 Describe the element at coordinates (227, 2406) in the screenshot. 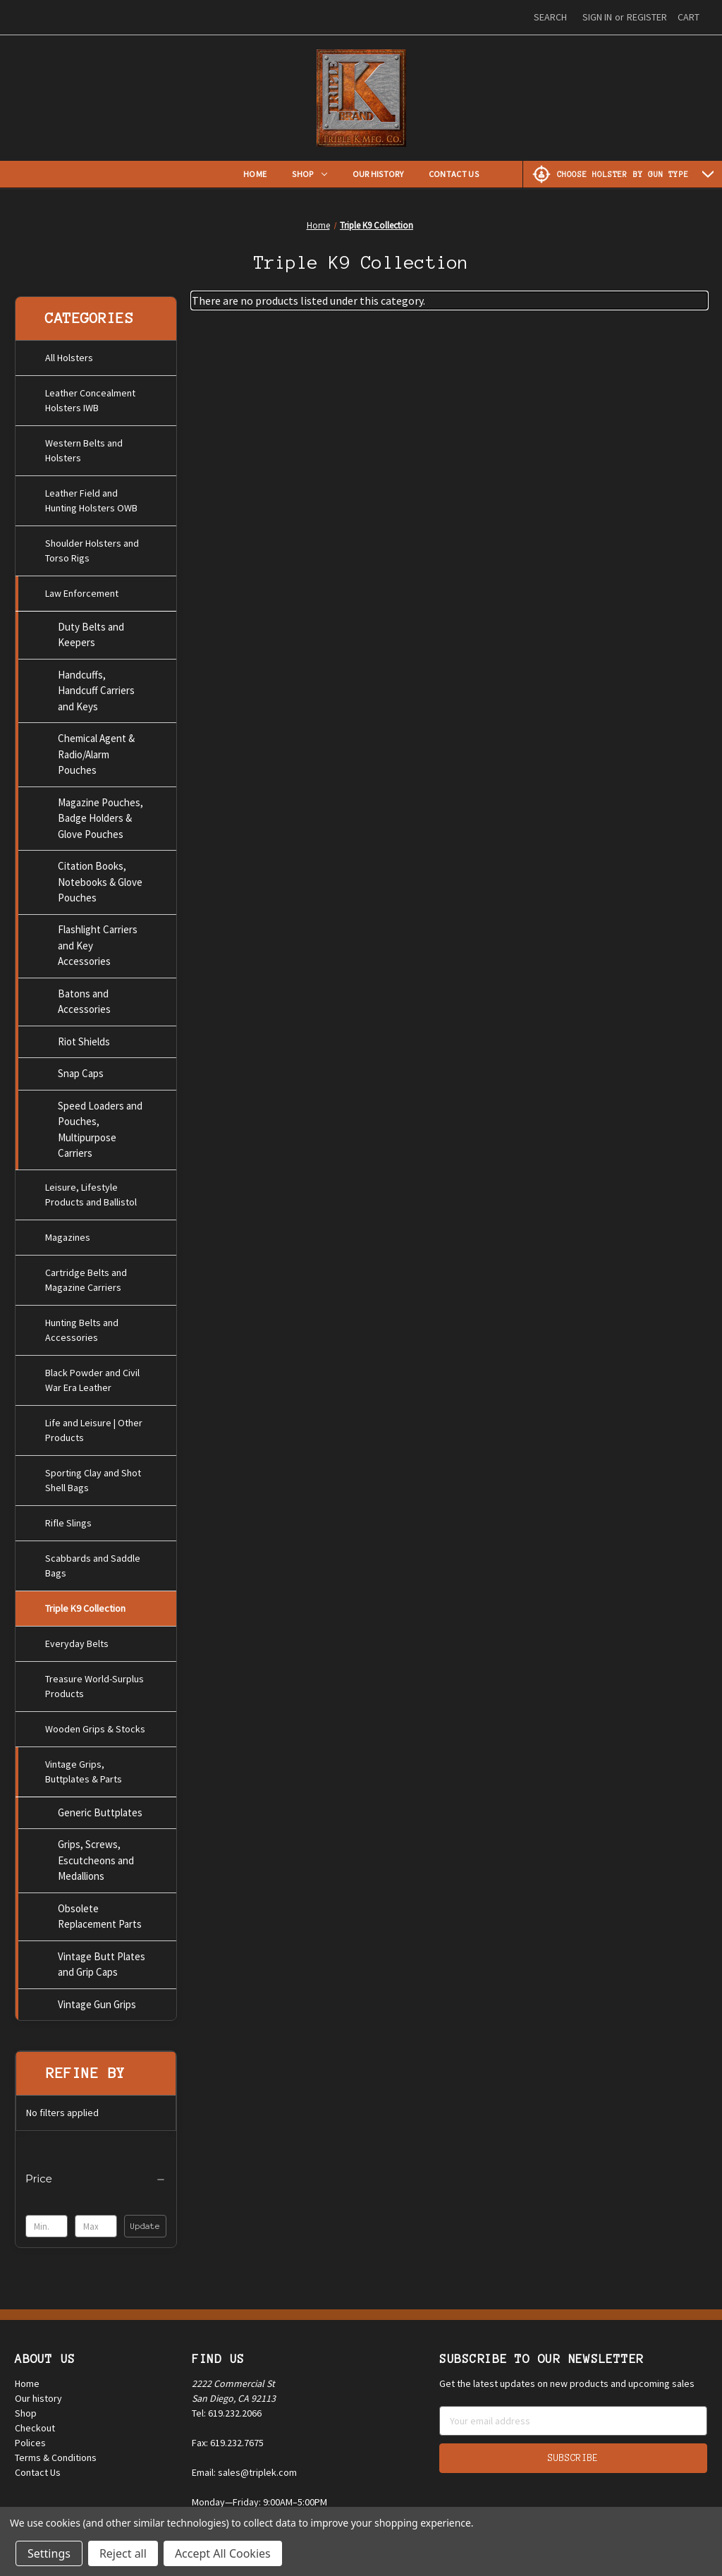

I see `Tel: 619.232.2066` at that location.